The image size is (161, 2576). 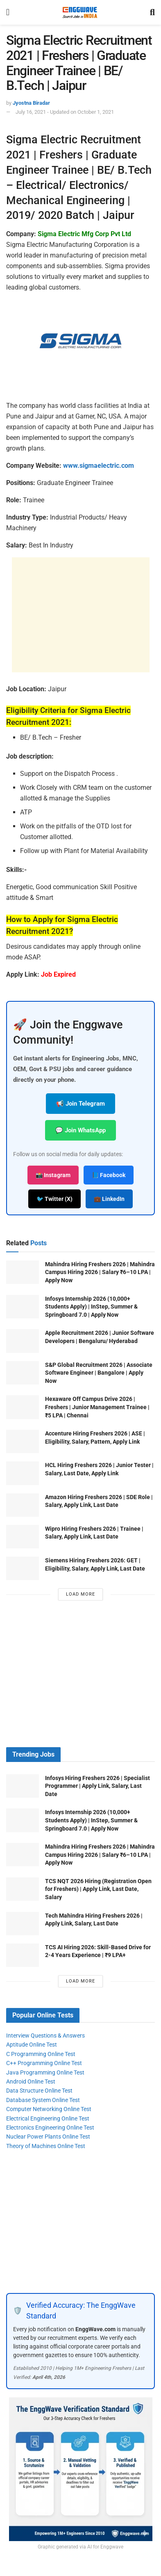 What do you see at coordinates (53, 1175) in the screenshot?
I see `📸 Instagram` at bounding box center [53, 1175].